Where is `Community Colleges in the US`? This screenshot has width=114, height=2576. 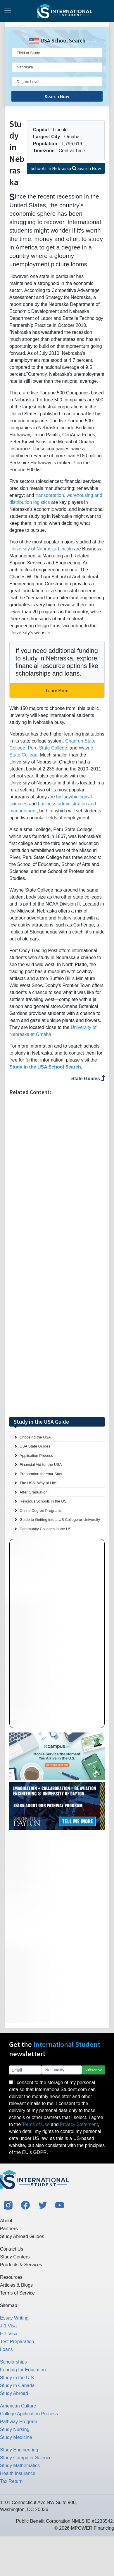 Community Colleges in the US is located at coordinates (45, 1529).